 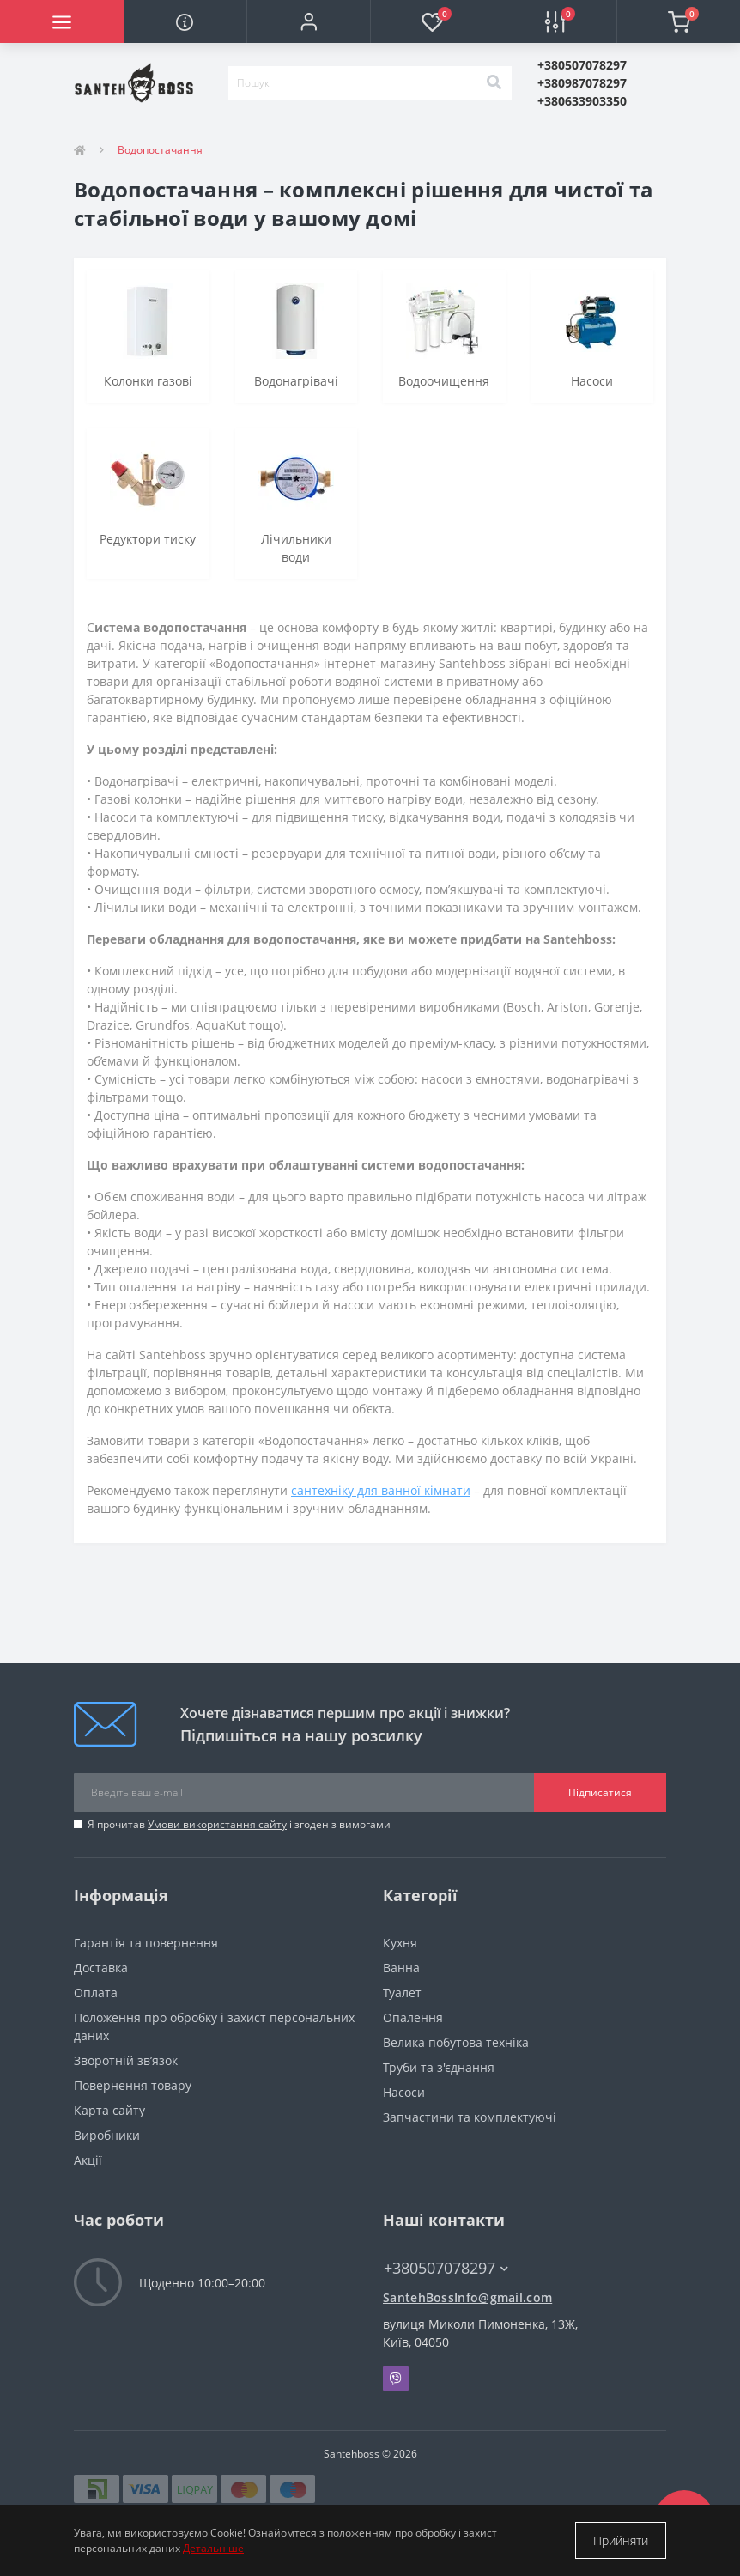 I want to click on Ванна, so click(x=401, y=1967).